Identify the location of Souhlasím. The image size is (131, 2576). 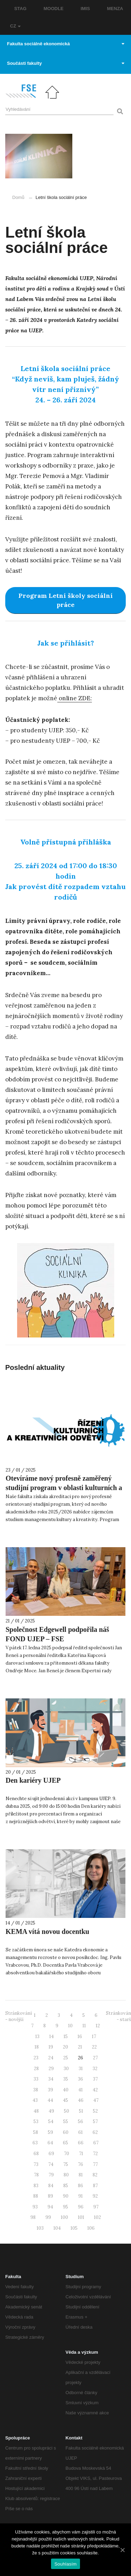
(65, 2564).